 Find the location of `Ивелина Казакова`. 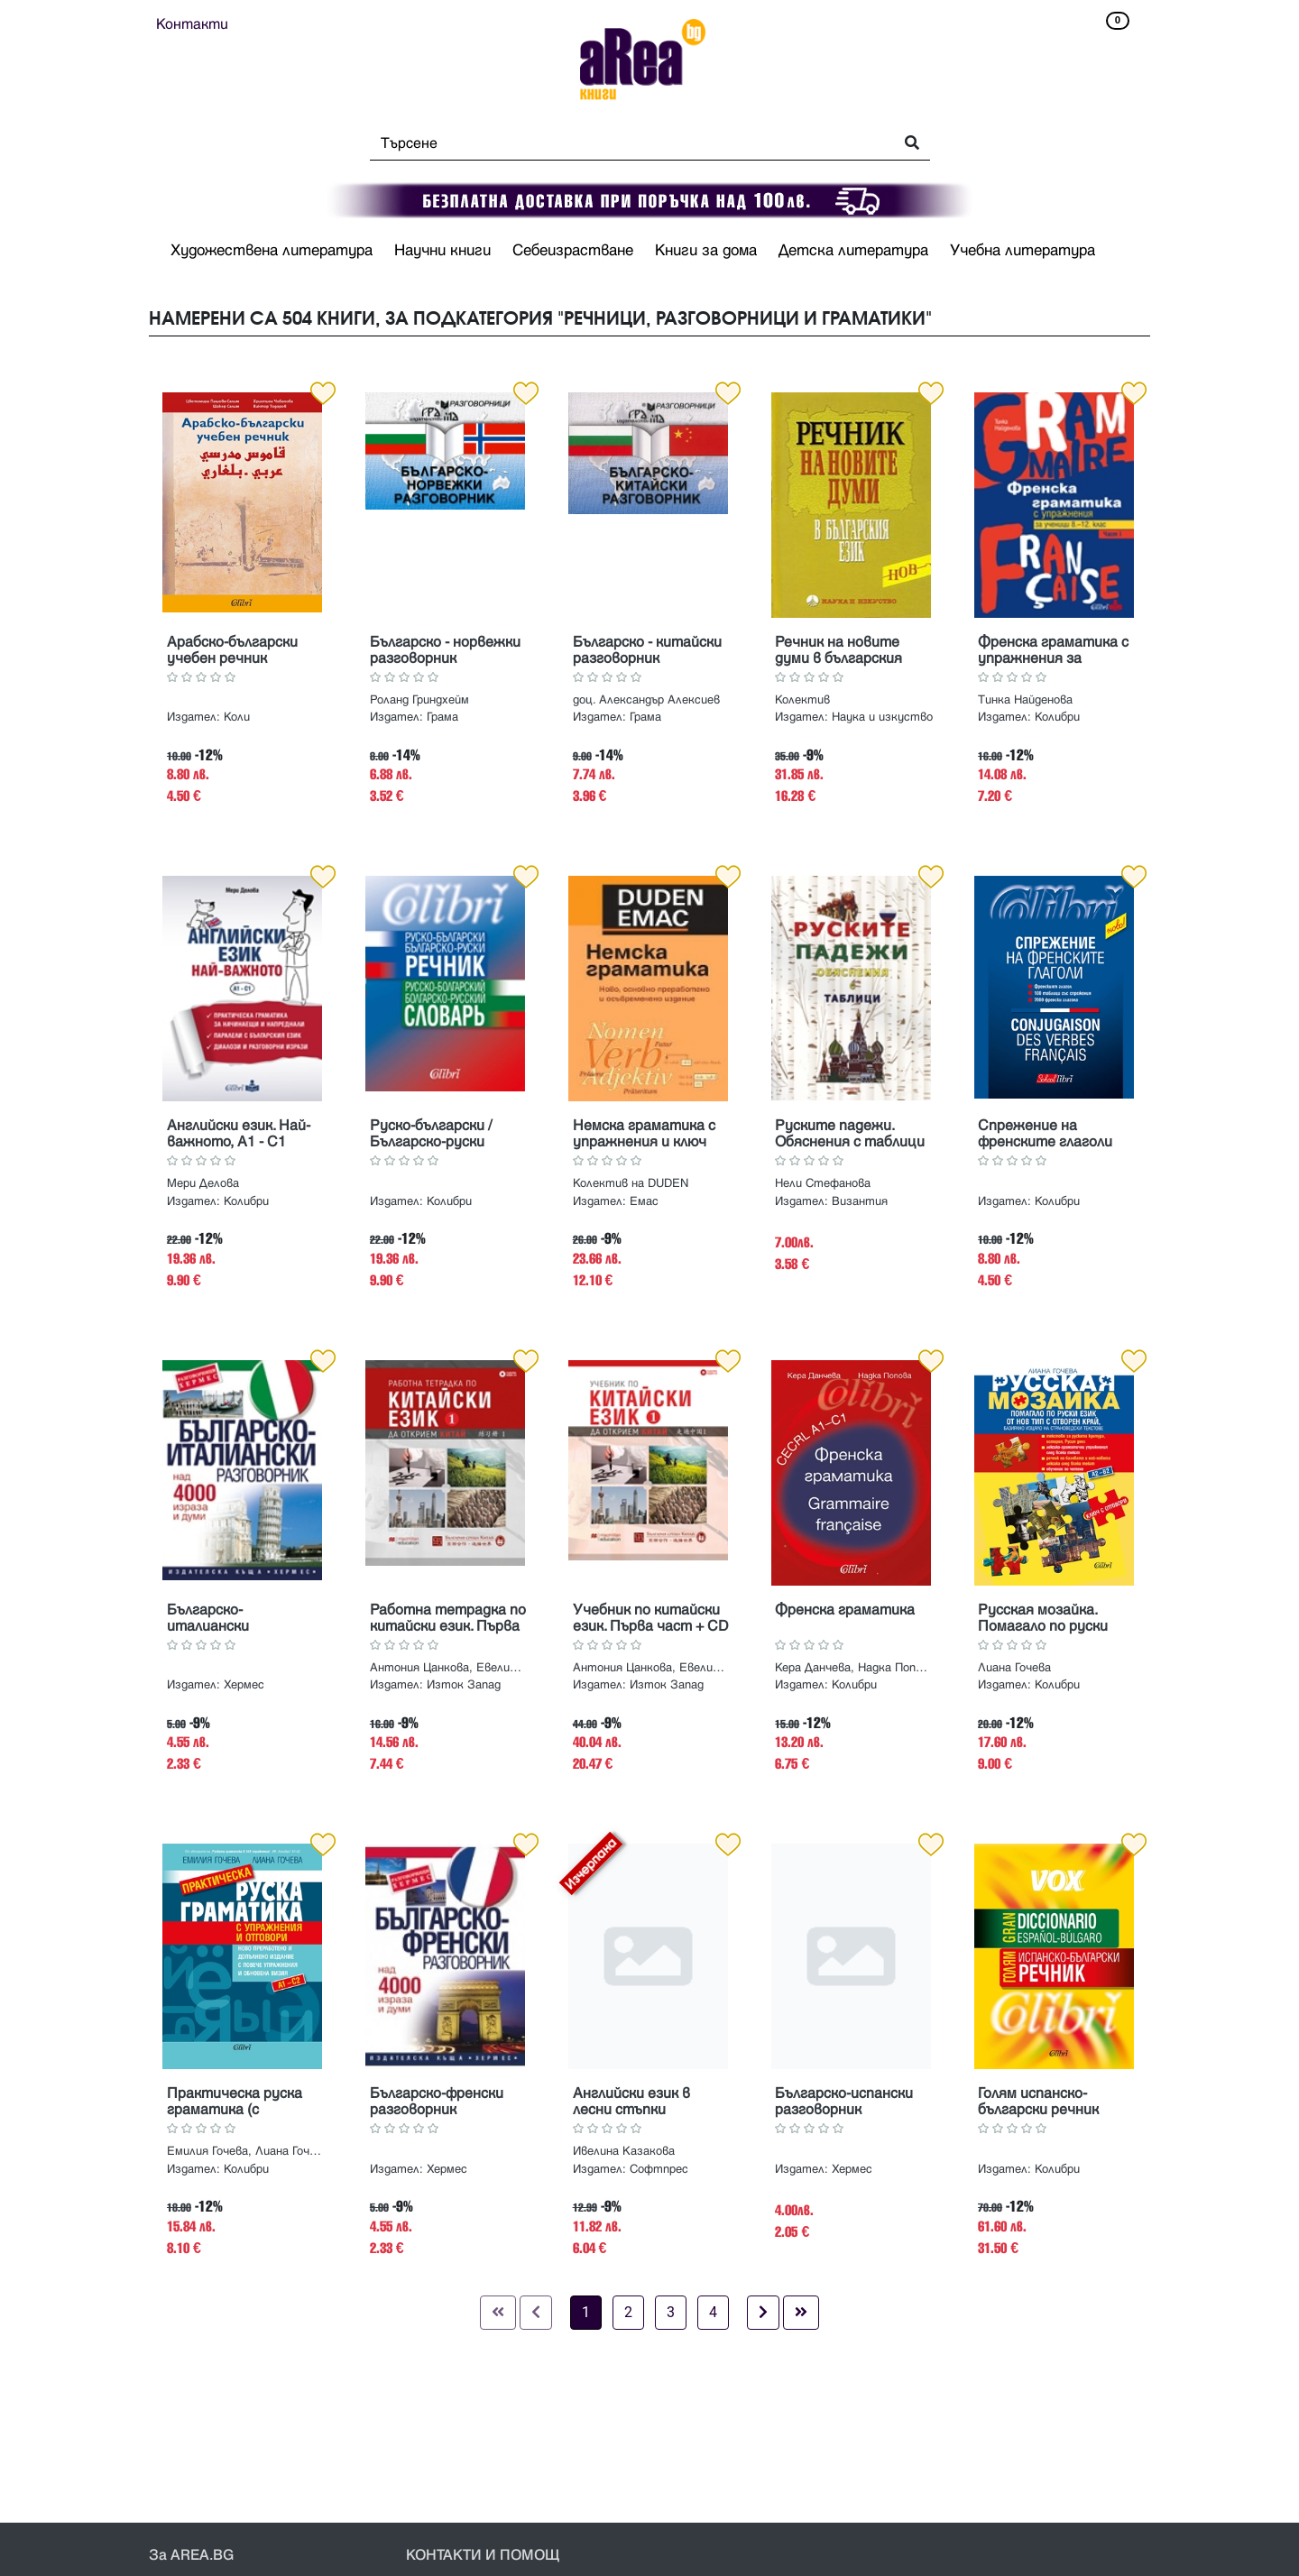

Ивелина Казакова is located at coordinates (624, 2151).